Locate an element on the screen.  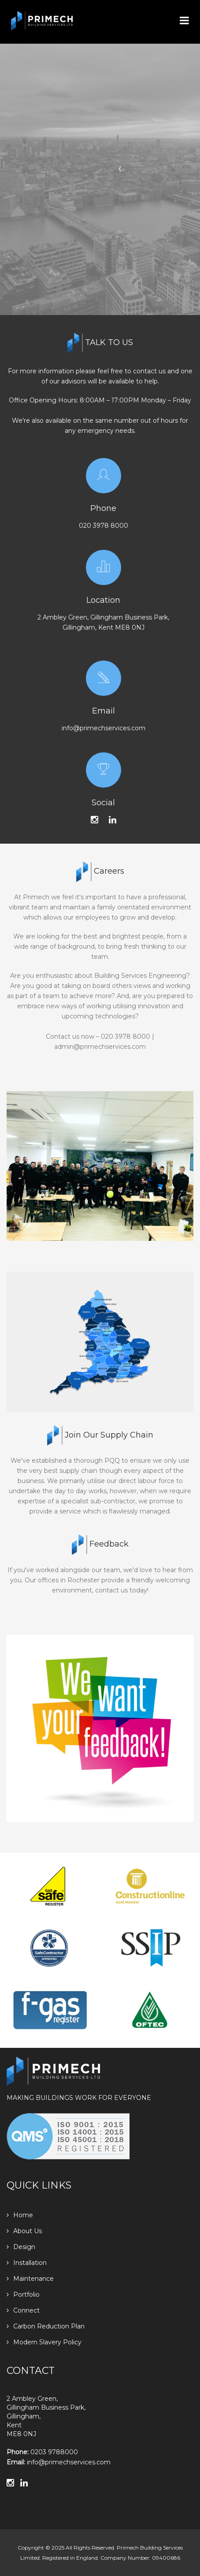
Connect is located at coordinates (23, 2310).